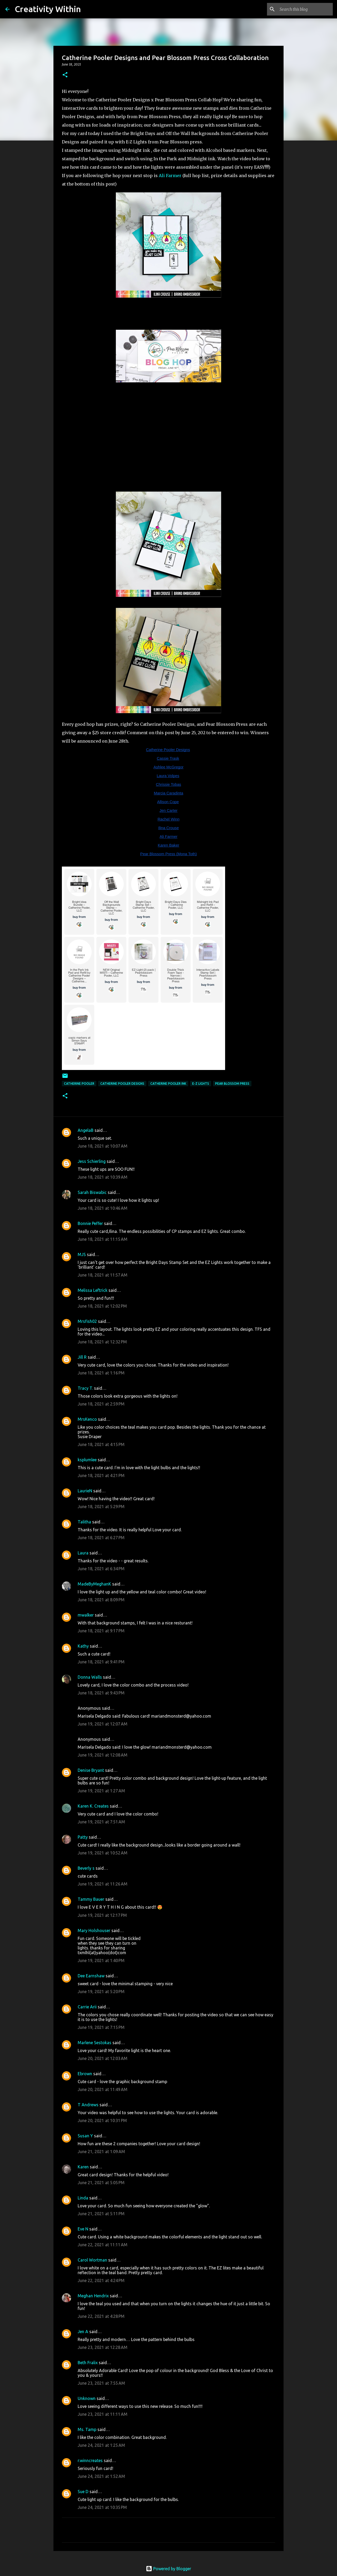 The width and height of the screenshot is (337, 2576). What do you see at coordinates (91, 1975) in the screenshot?
I see `Dee Earnshaw` at bounding box center [91, 1975].